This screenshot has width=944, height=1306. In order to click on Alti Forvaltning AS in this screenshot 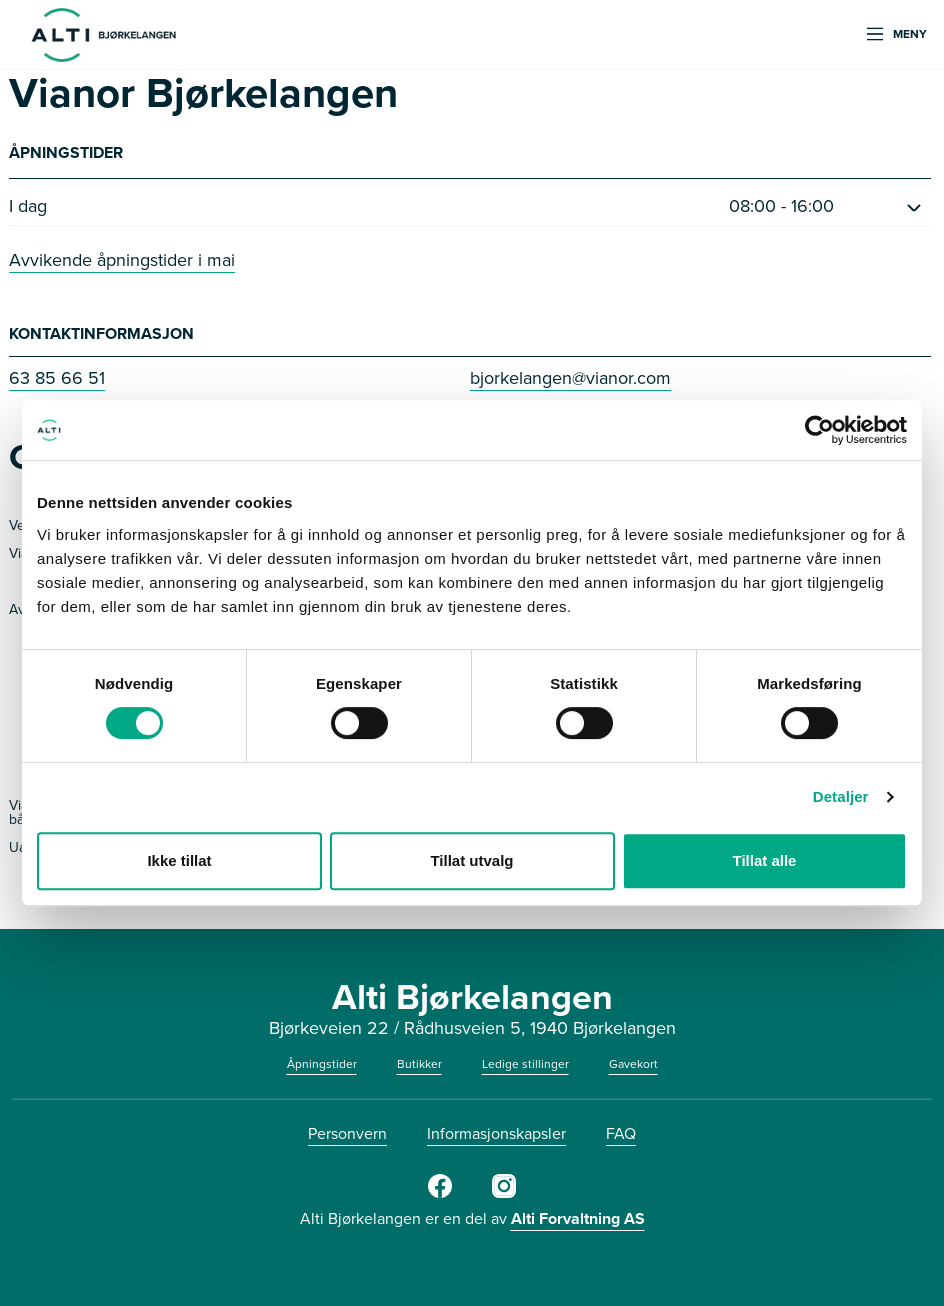, I will do `click(578, 1218)`.